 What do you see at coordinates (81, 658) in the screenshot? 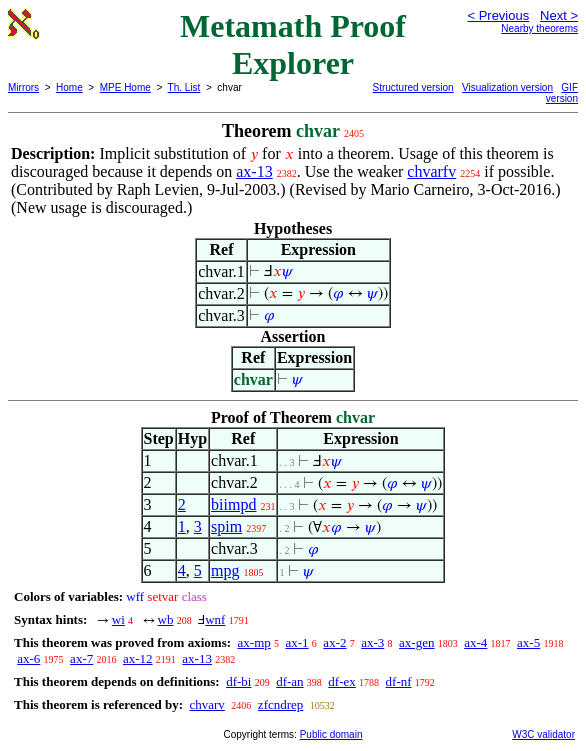
I see `ax-7` at bounding box center [81, 658].